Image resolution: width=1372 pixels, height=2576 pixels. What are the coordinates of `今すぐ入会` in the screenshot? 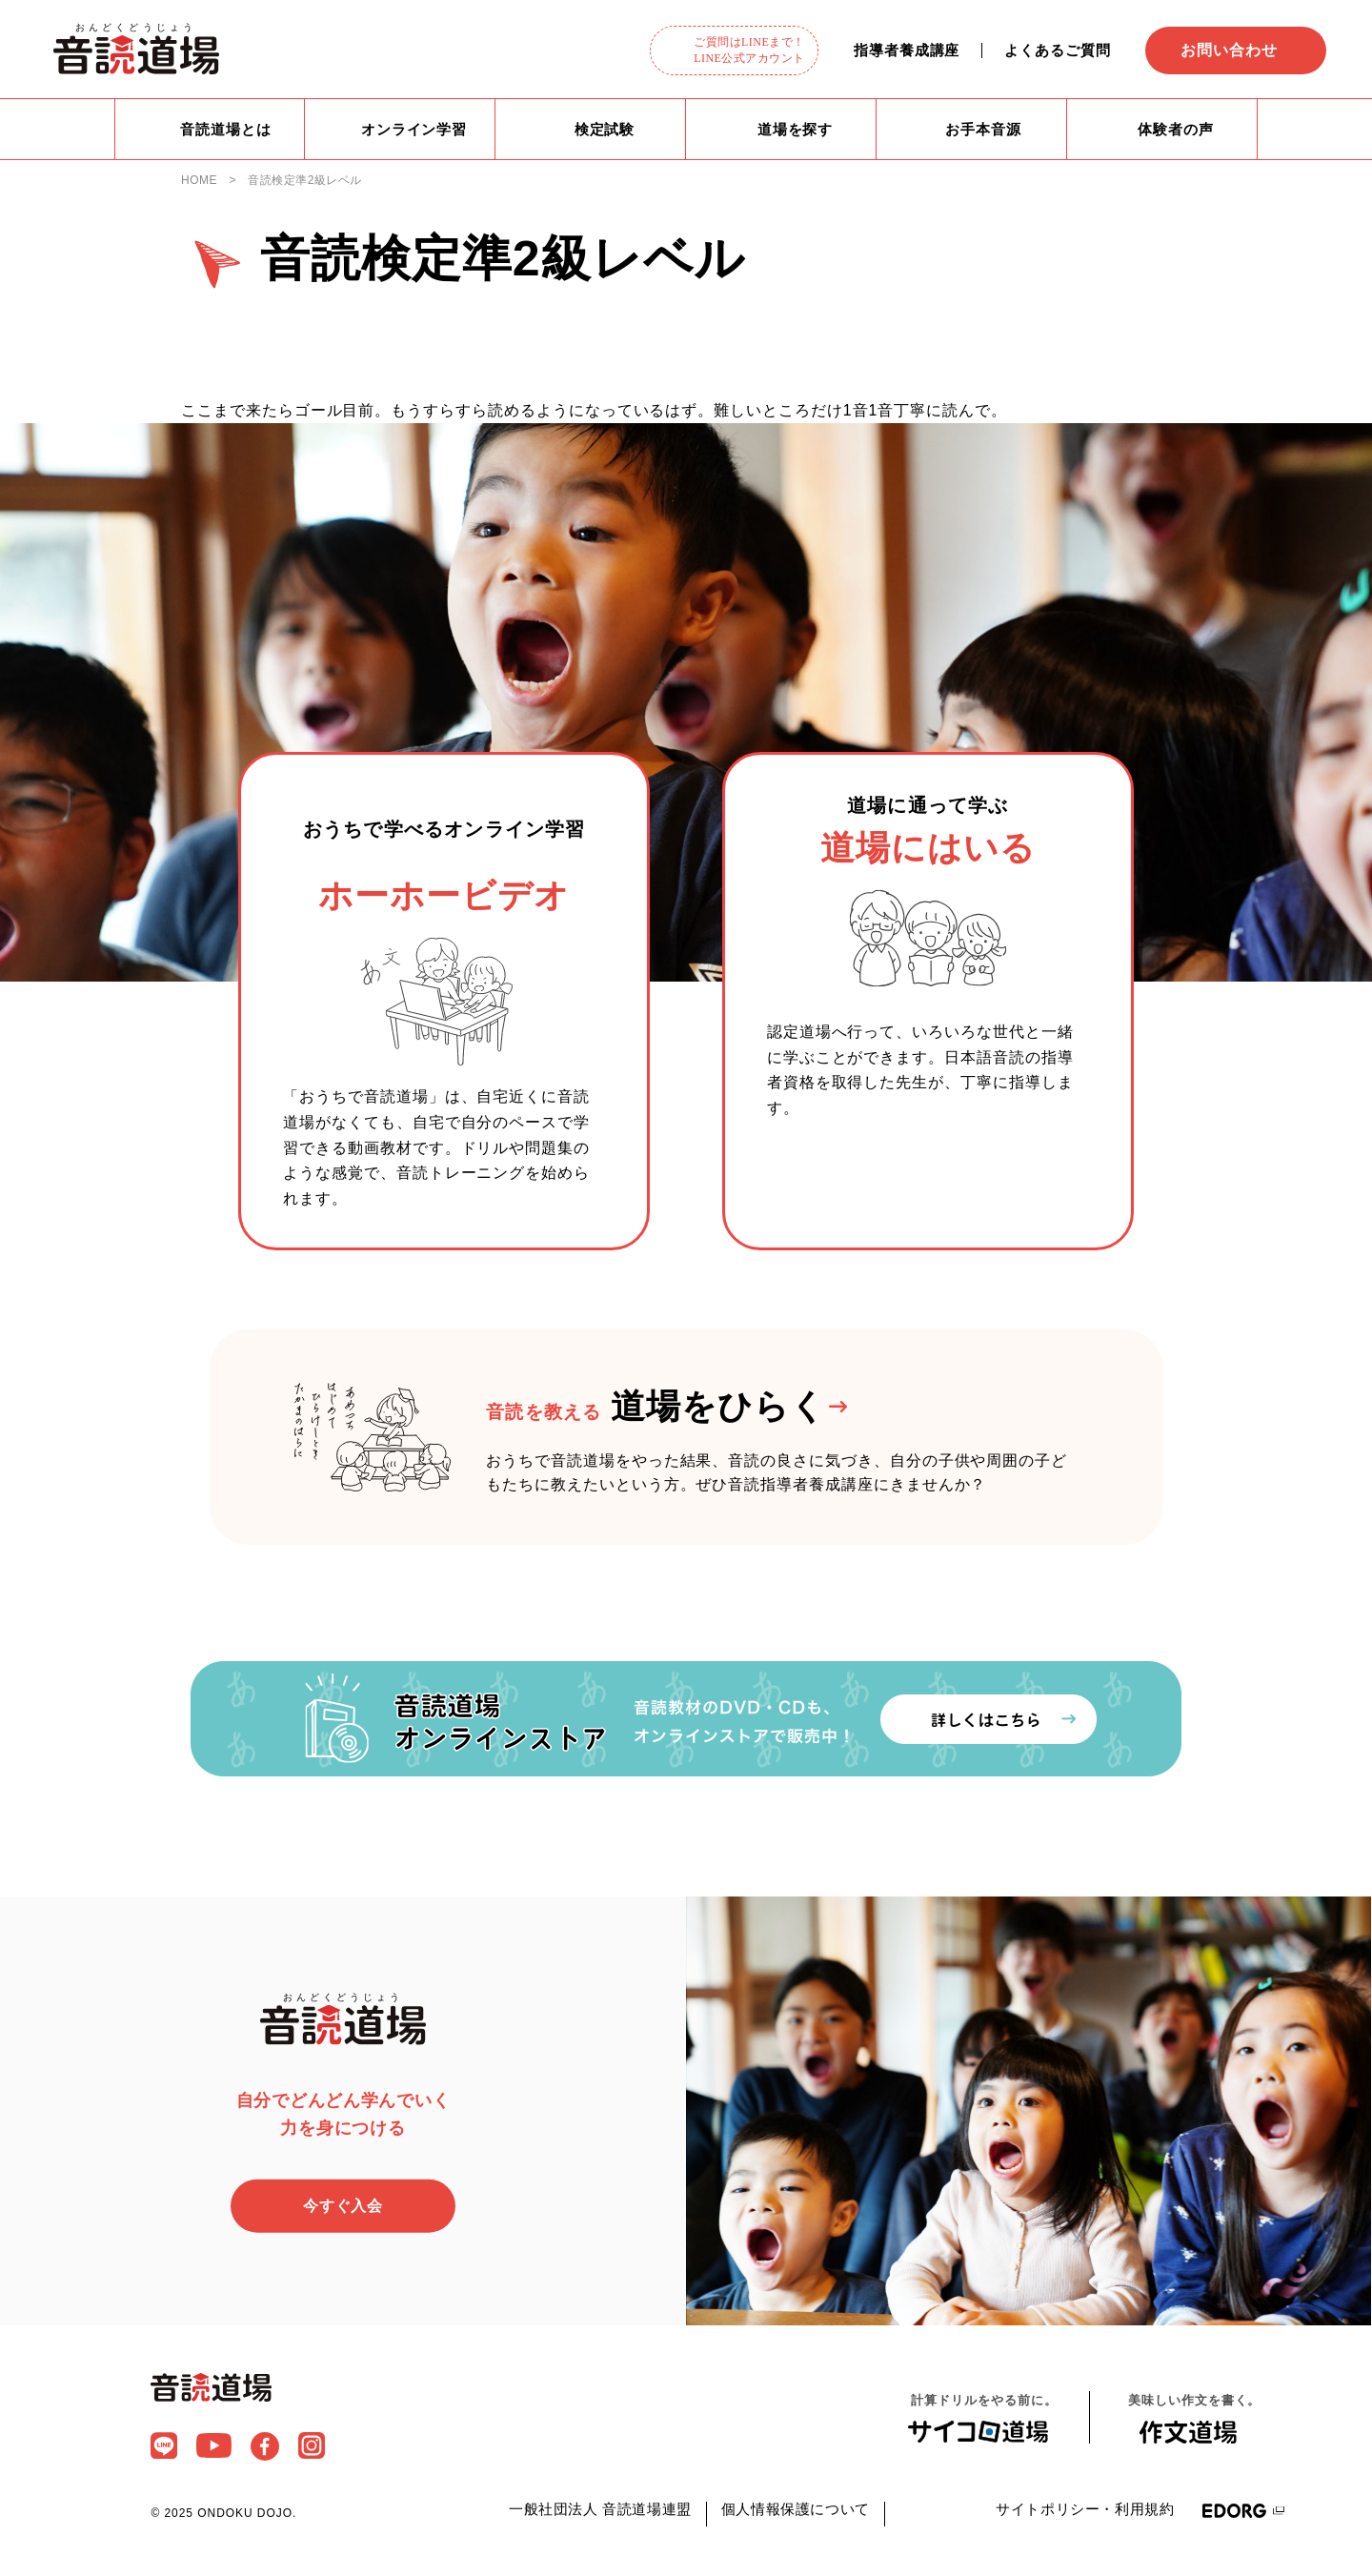 It's located at (343, 2208).